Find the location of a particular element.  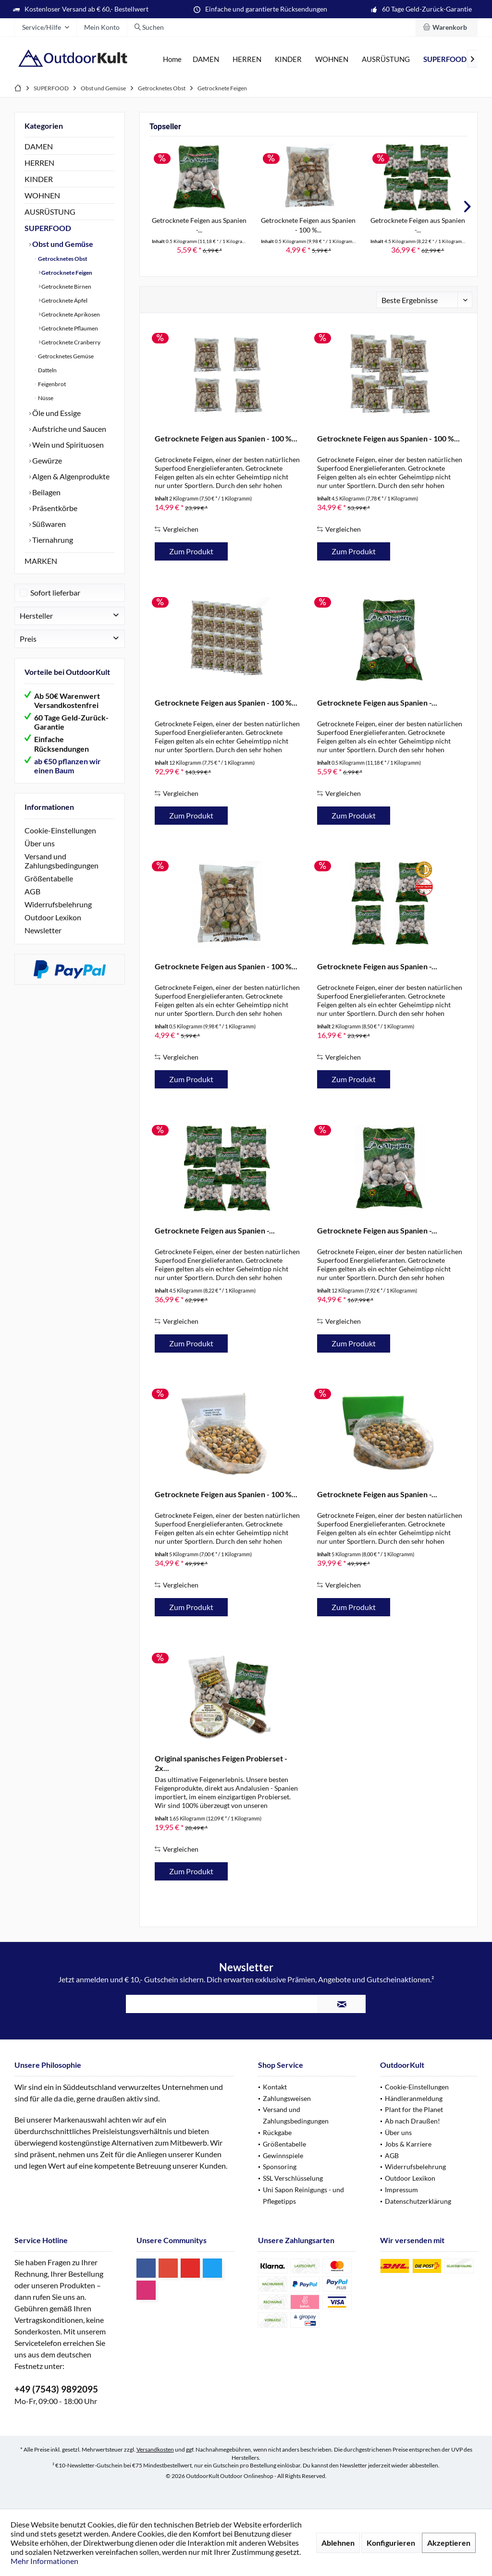

Kontakt is located at coordinates (275, 2087).